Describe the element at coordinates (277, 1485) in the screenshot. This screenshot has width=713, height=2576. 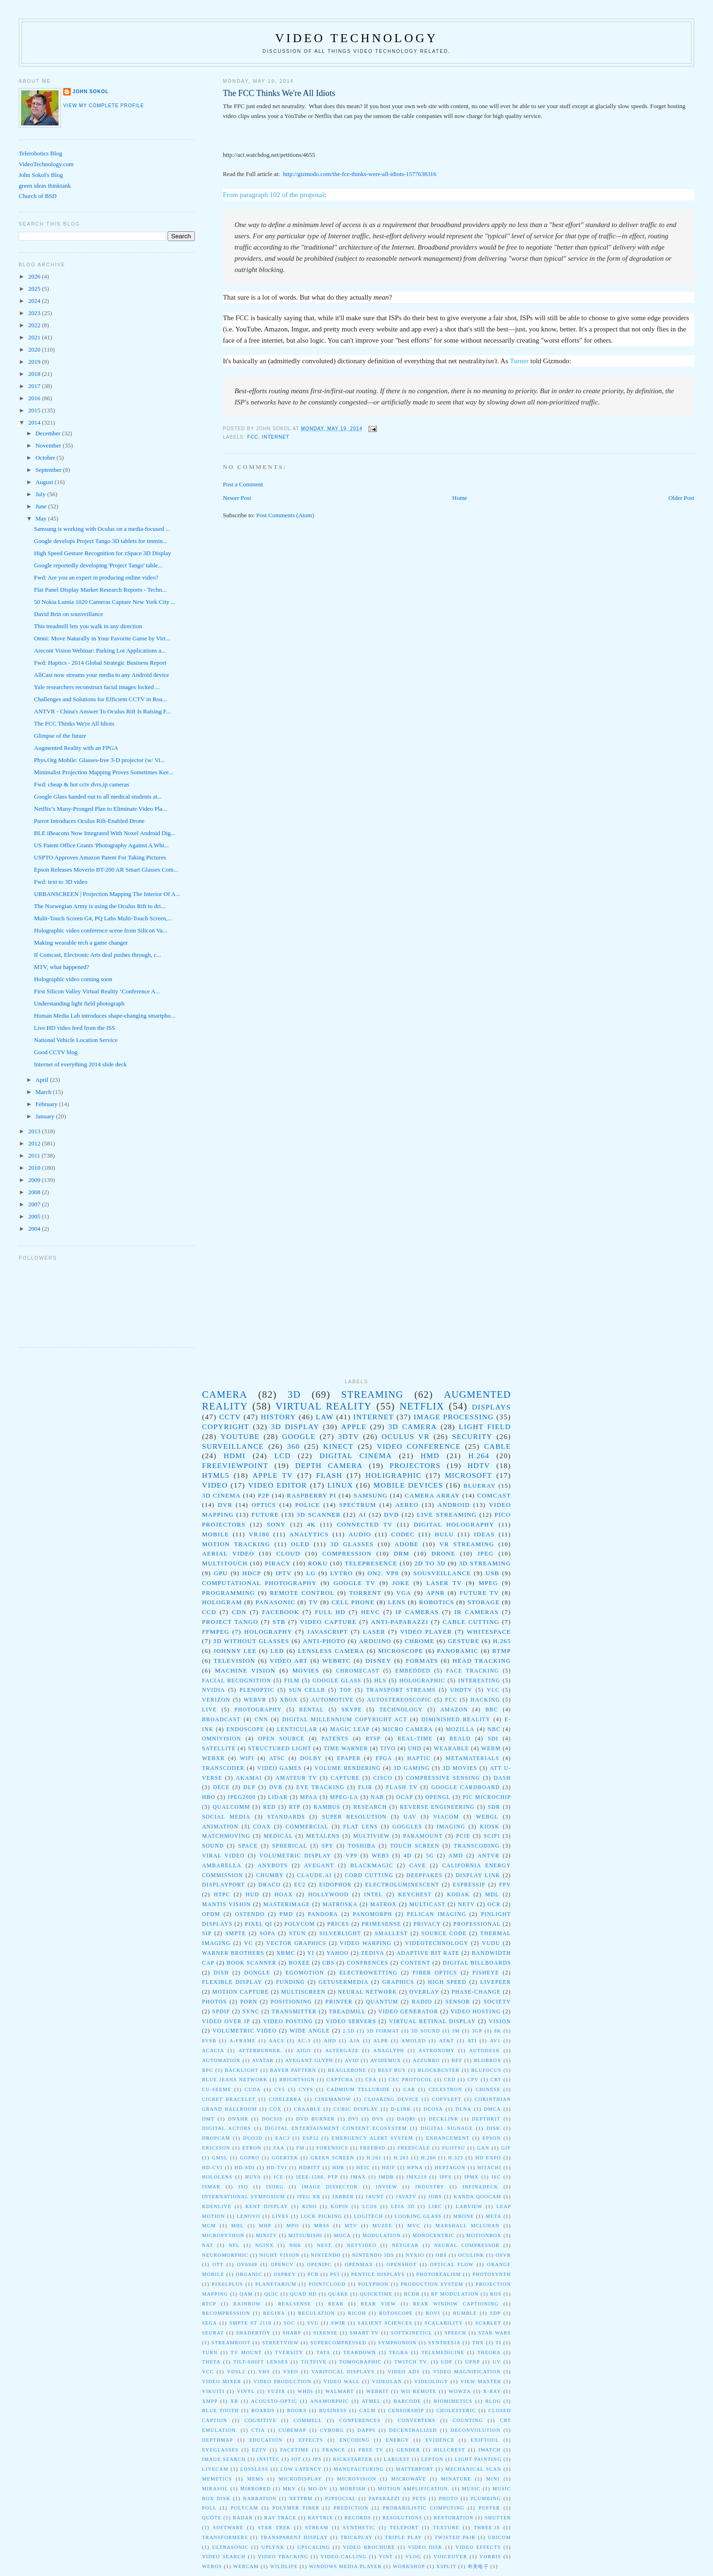
I see `video editor` at that location.